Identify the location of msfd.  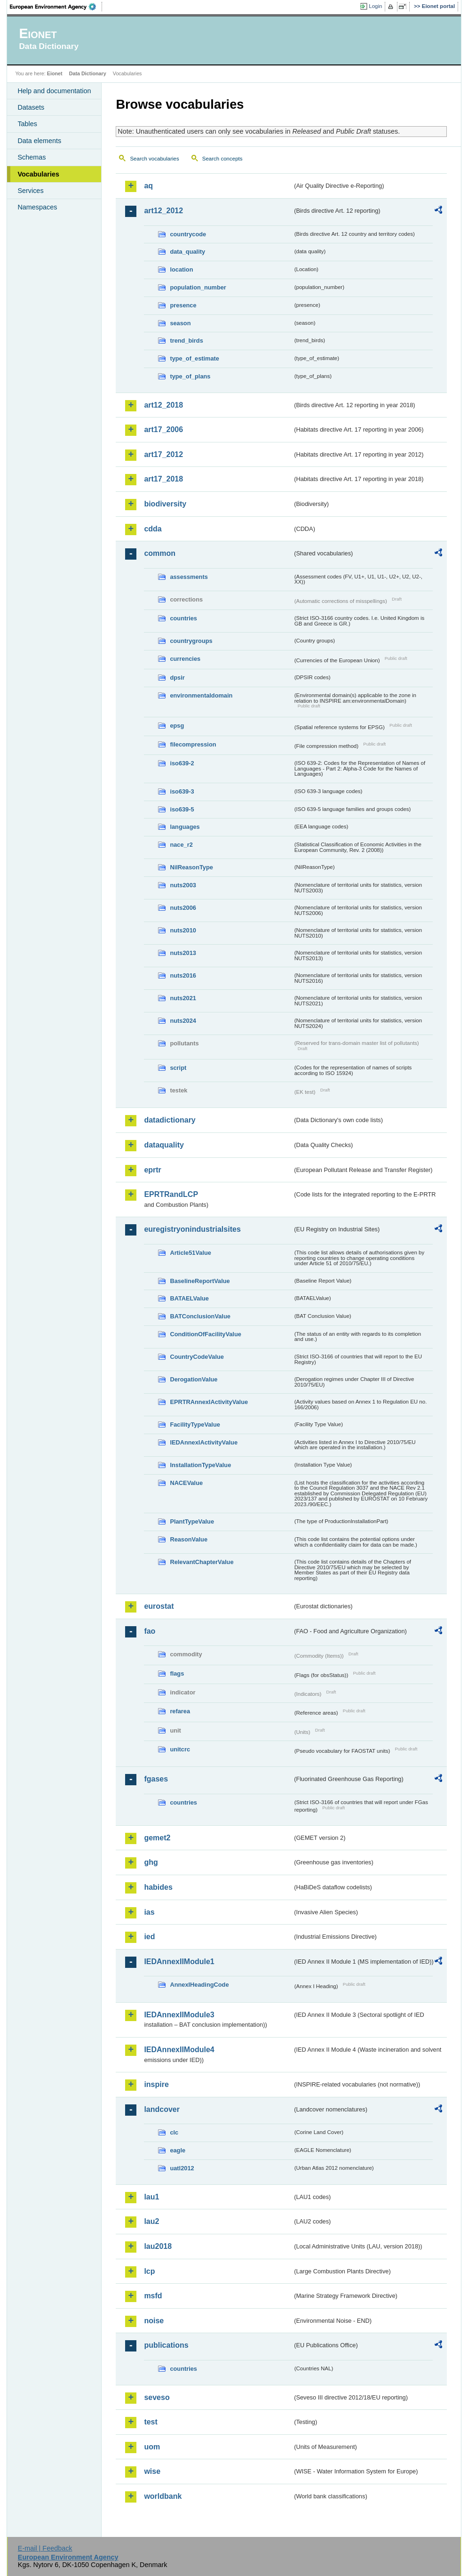
(153, 2296).